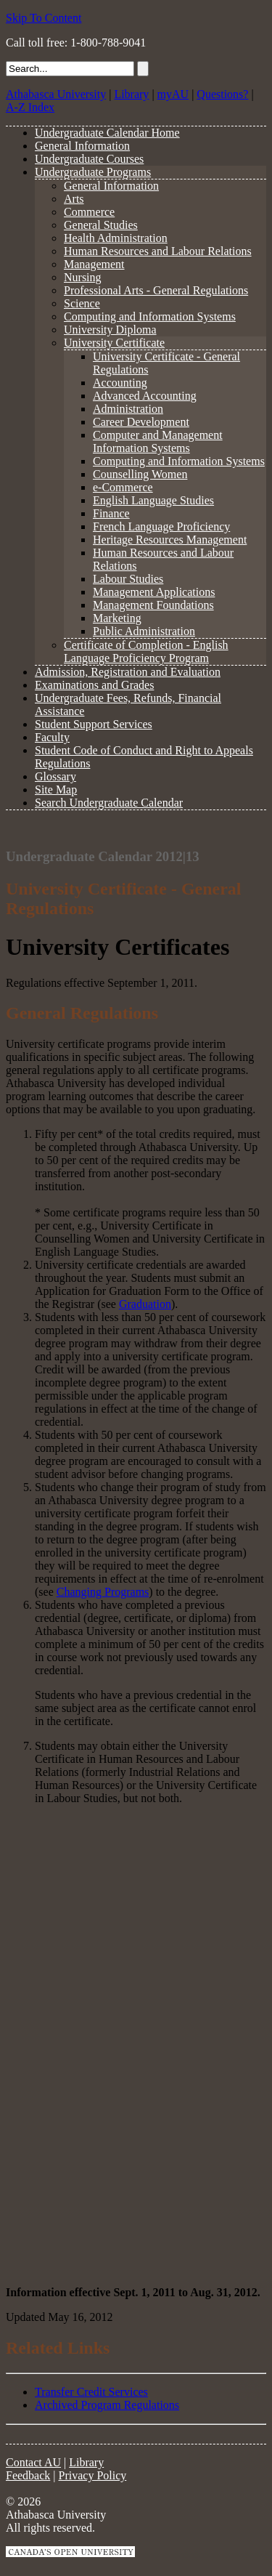 This screenshot has height=2576, width=272. What do you see at coordinates (150, 316) in the screenshot?
I see `Computing and Information Systems` at bounding box center [150, 316].